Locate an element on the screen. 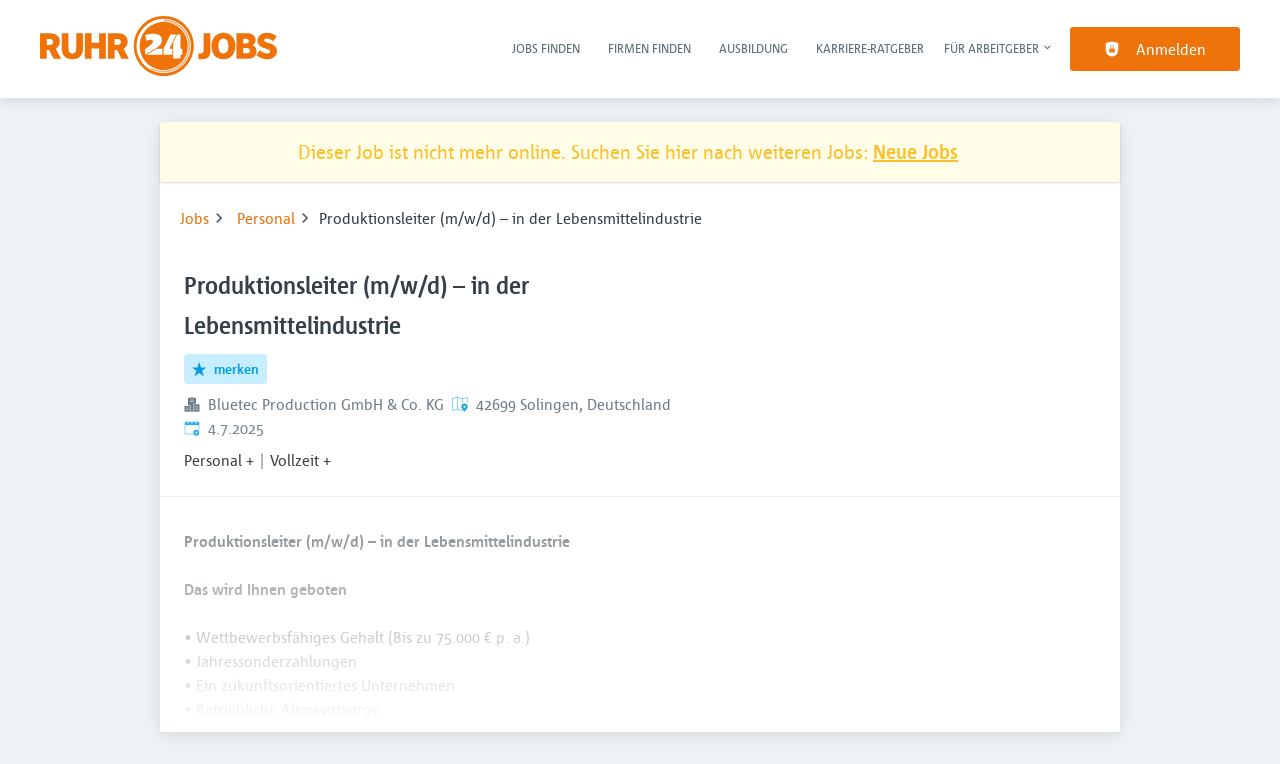 This screenshot has height=764, width=1280. Karriere-Ratgeber is located at coordinates (870, 48).